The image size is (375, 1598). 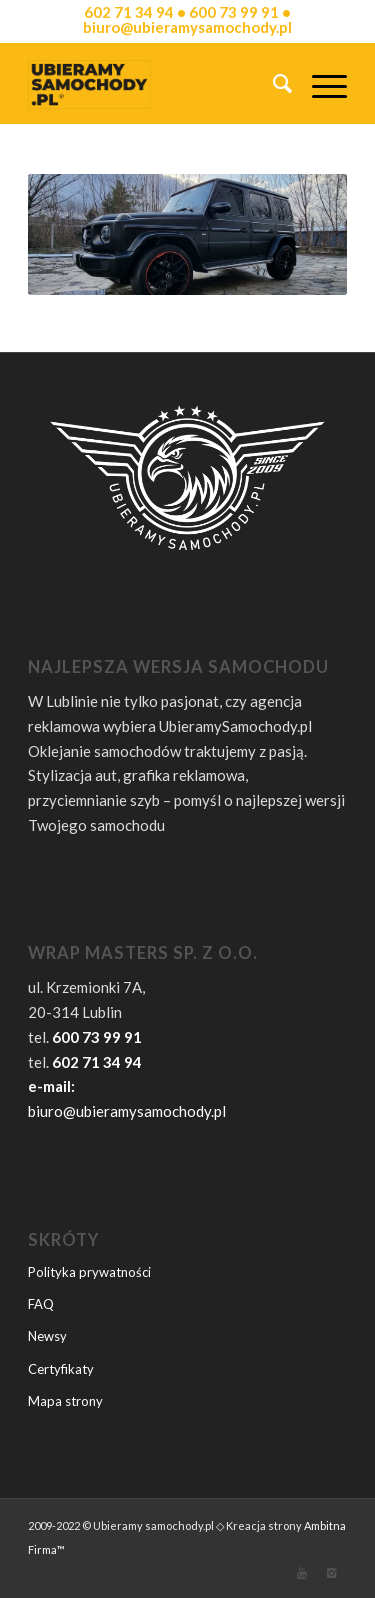 I want to click on Newsy, so click(x=47, y=1336).